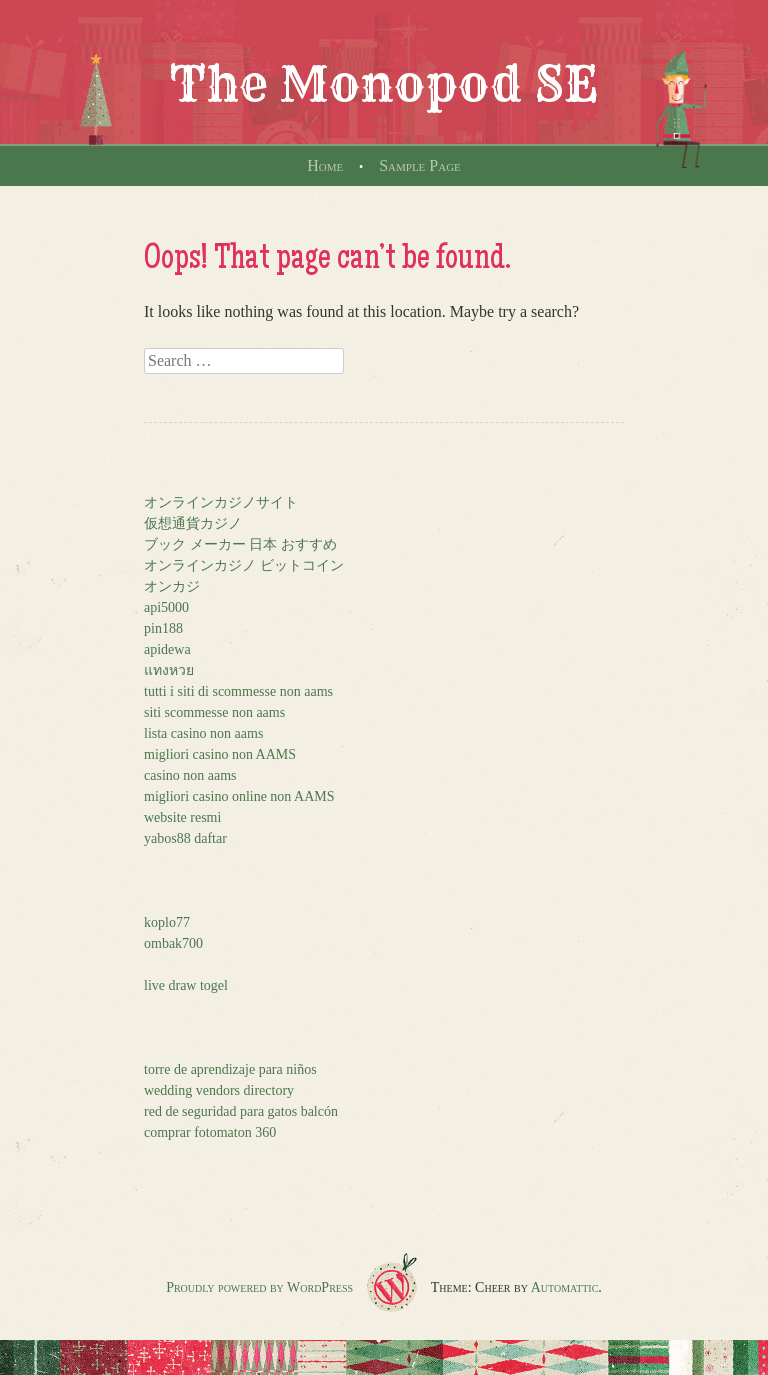 The height and width of the screenshot is (1375, 768). What do you see at coordinates (420, 165) in the screenshot?
I see `Sample Page` at bounding box center [420, 165].